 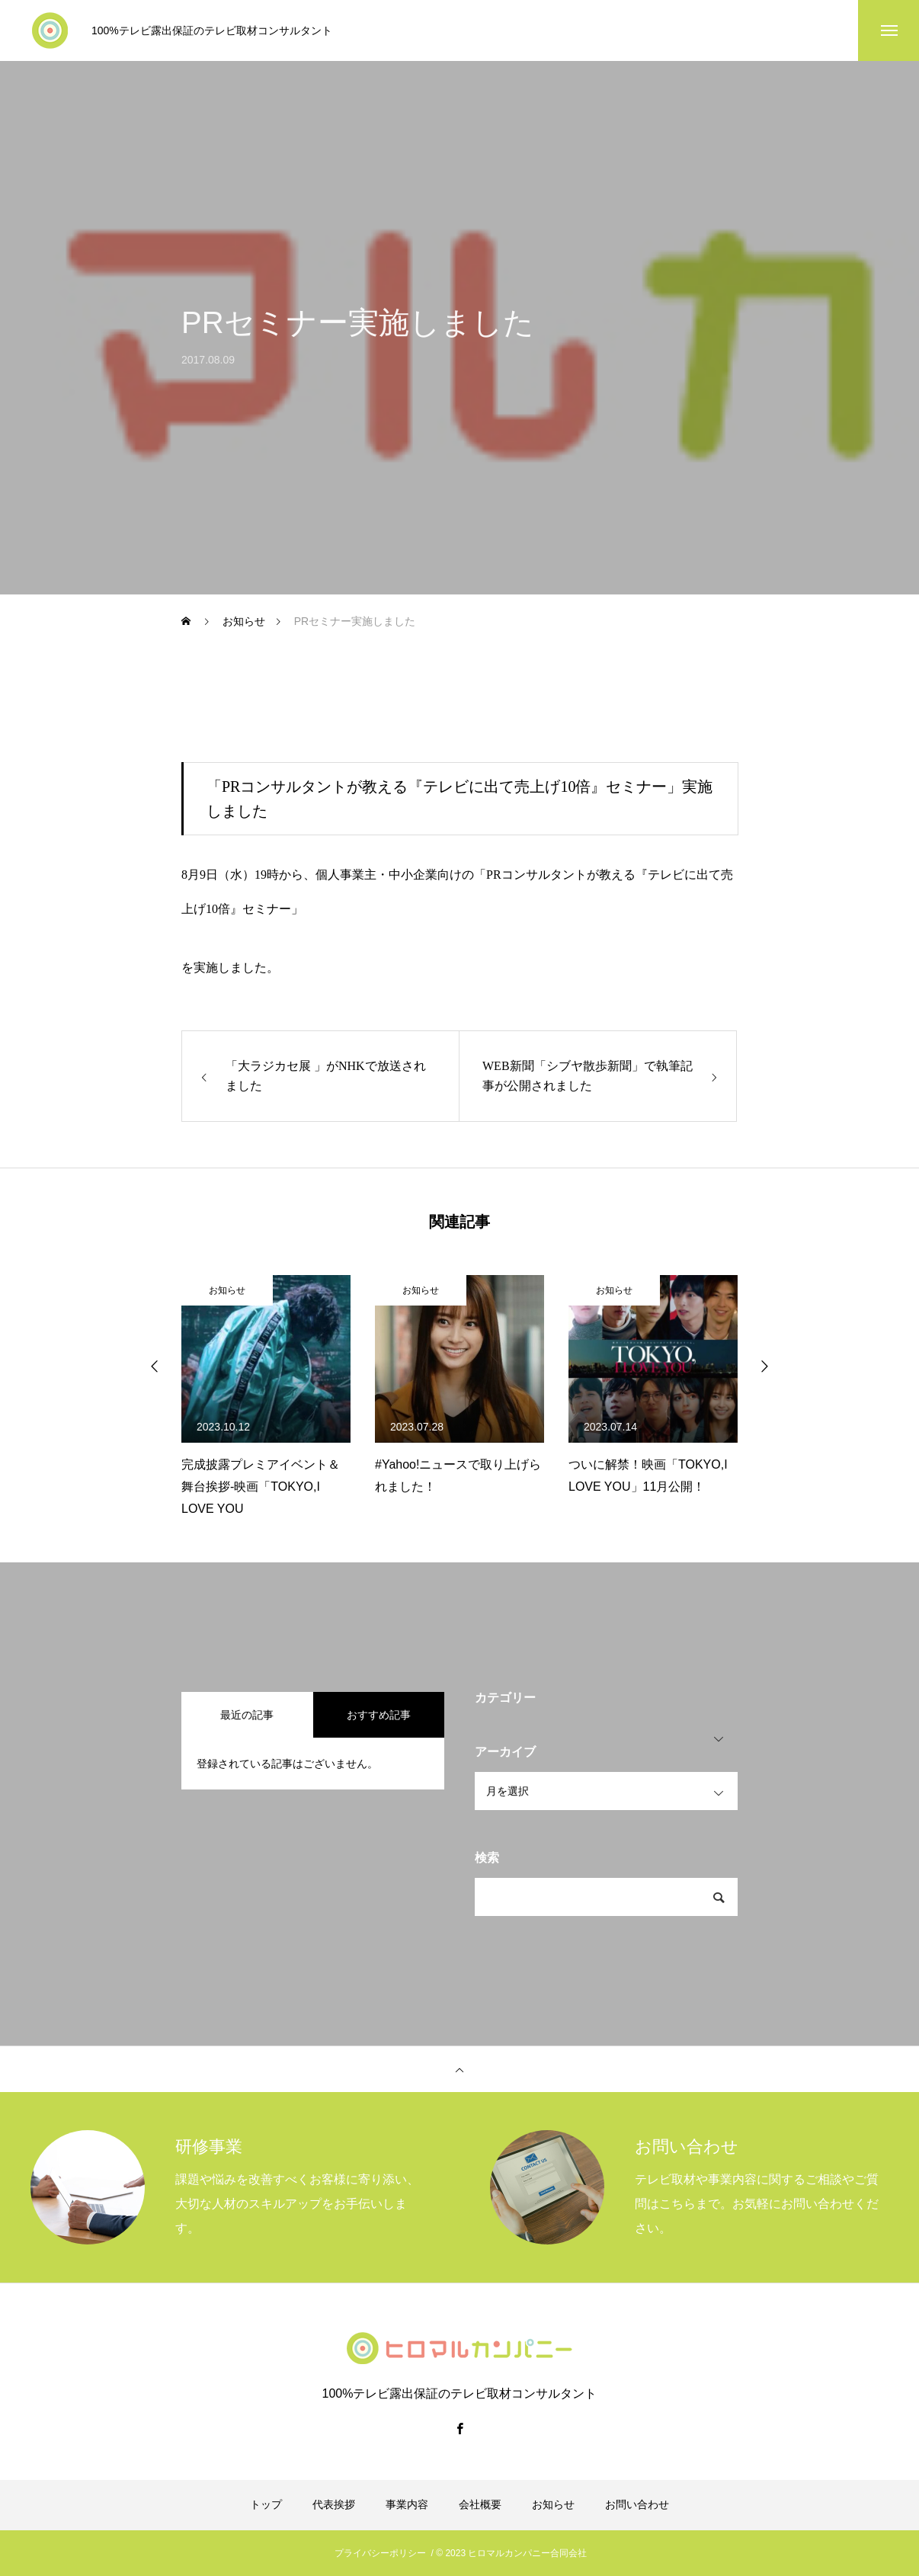 What do you see at coordinates (407, 2504) in the screenshot?
I see `事業内容` at bounding box center [407, 2504].